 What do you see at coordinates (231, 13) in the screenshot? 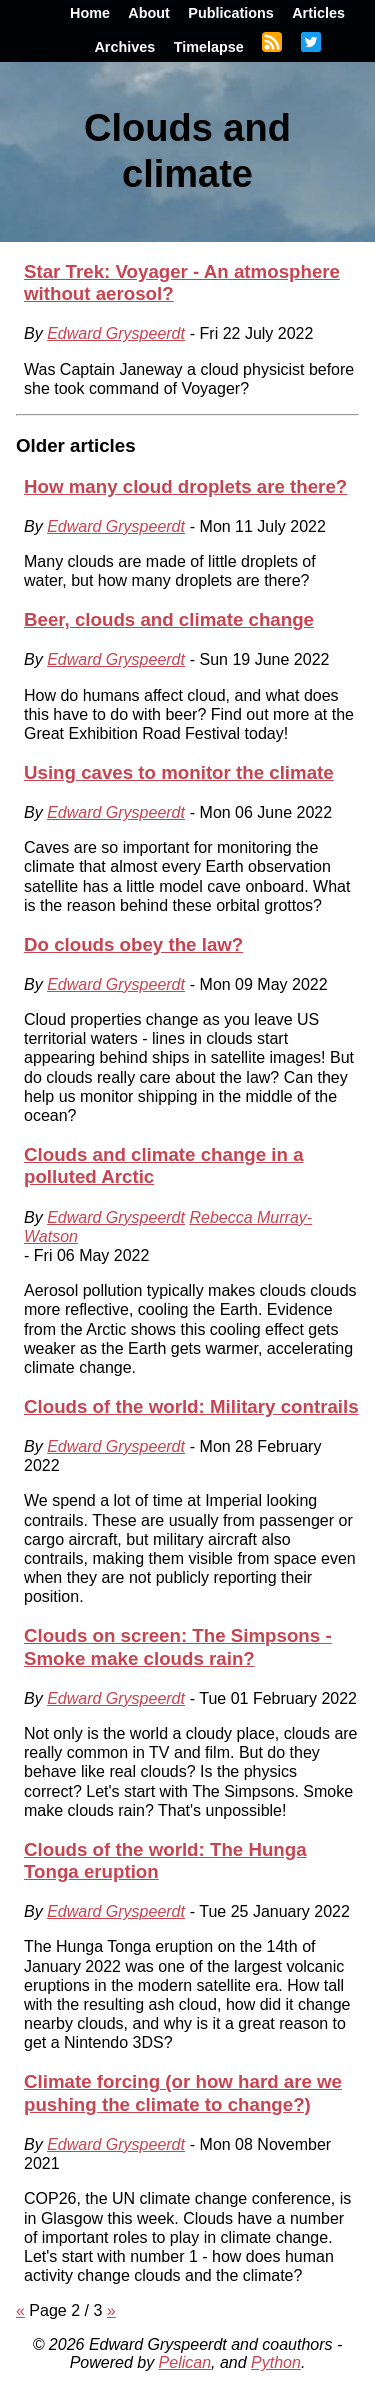
I see `Publications` at bounding box center [231, 13].